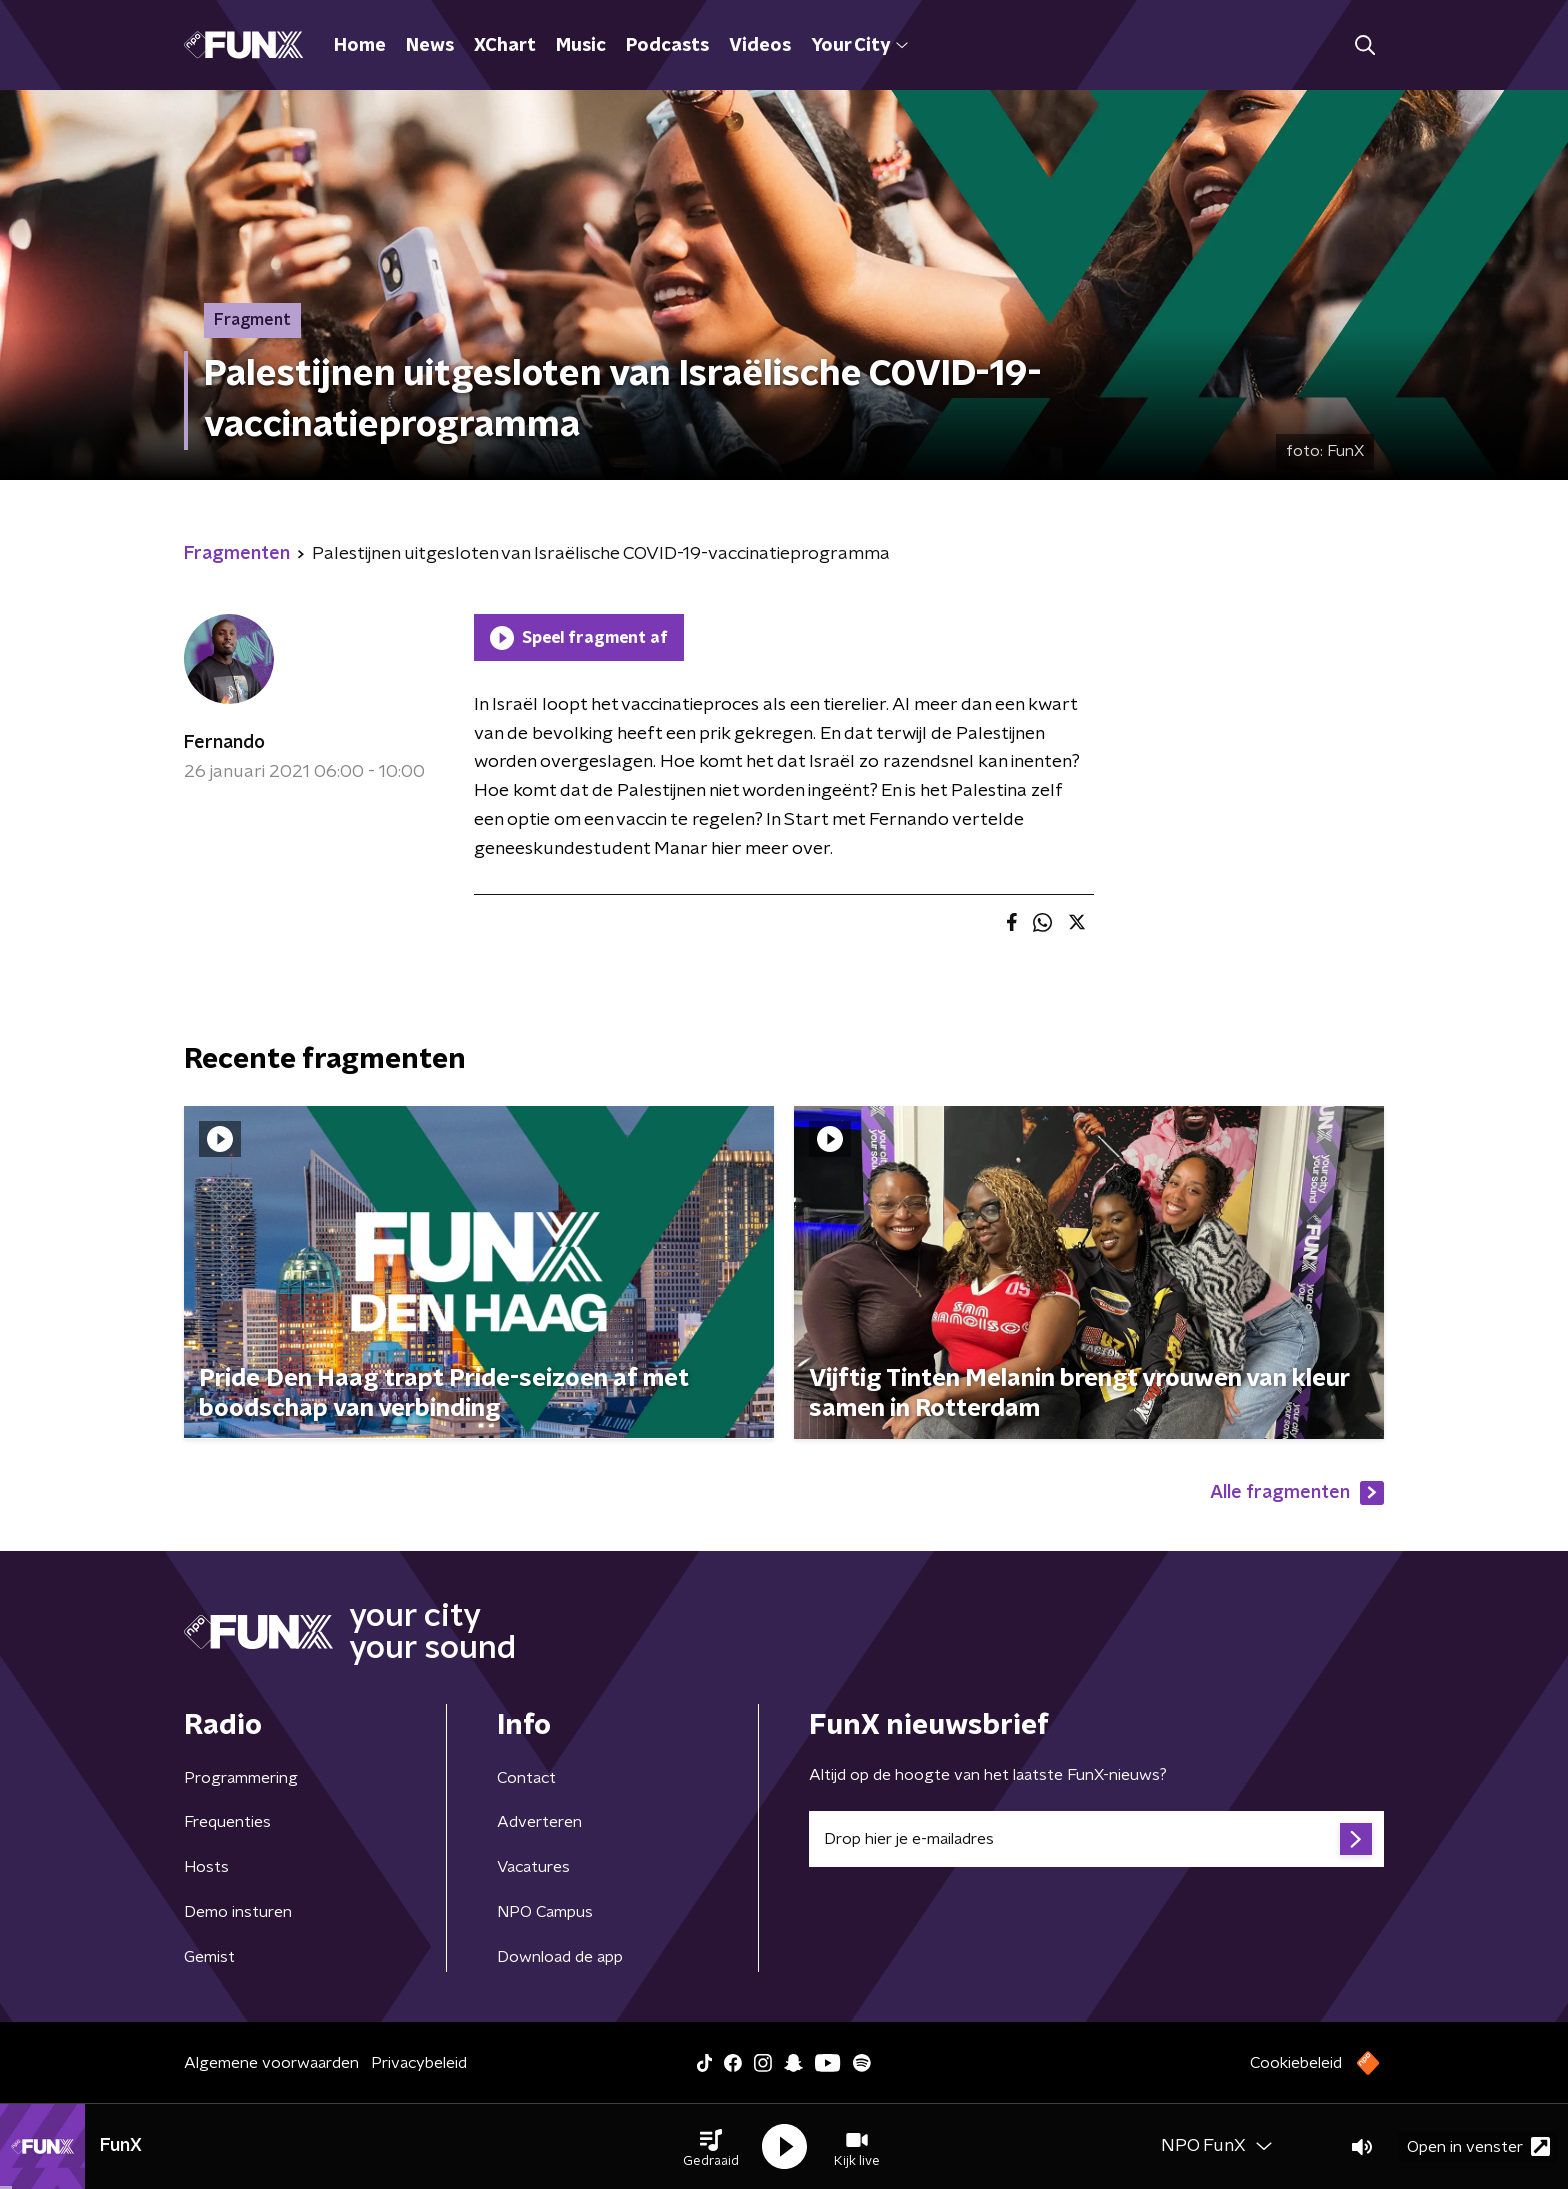  What do you see at coordinates (224, 743) in the screenshot?
I see `Fernando` at bounding box center [224, 743].